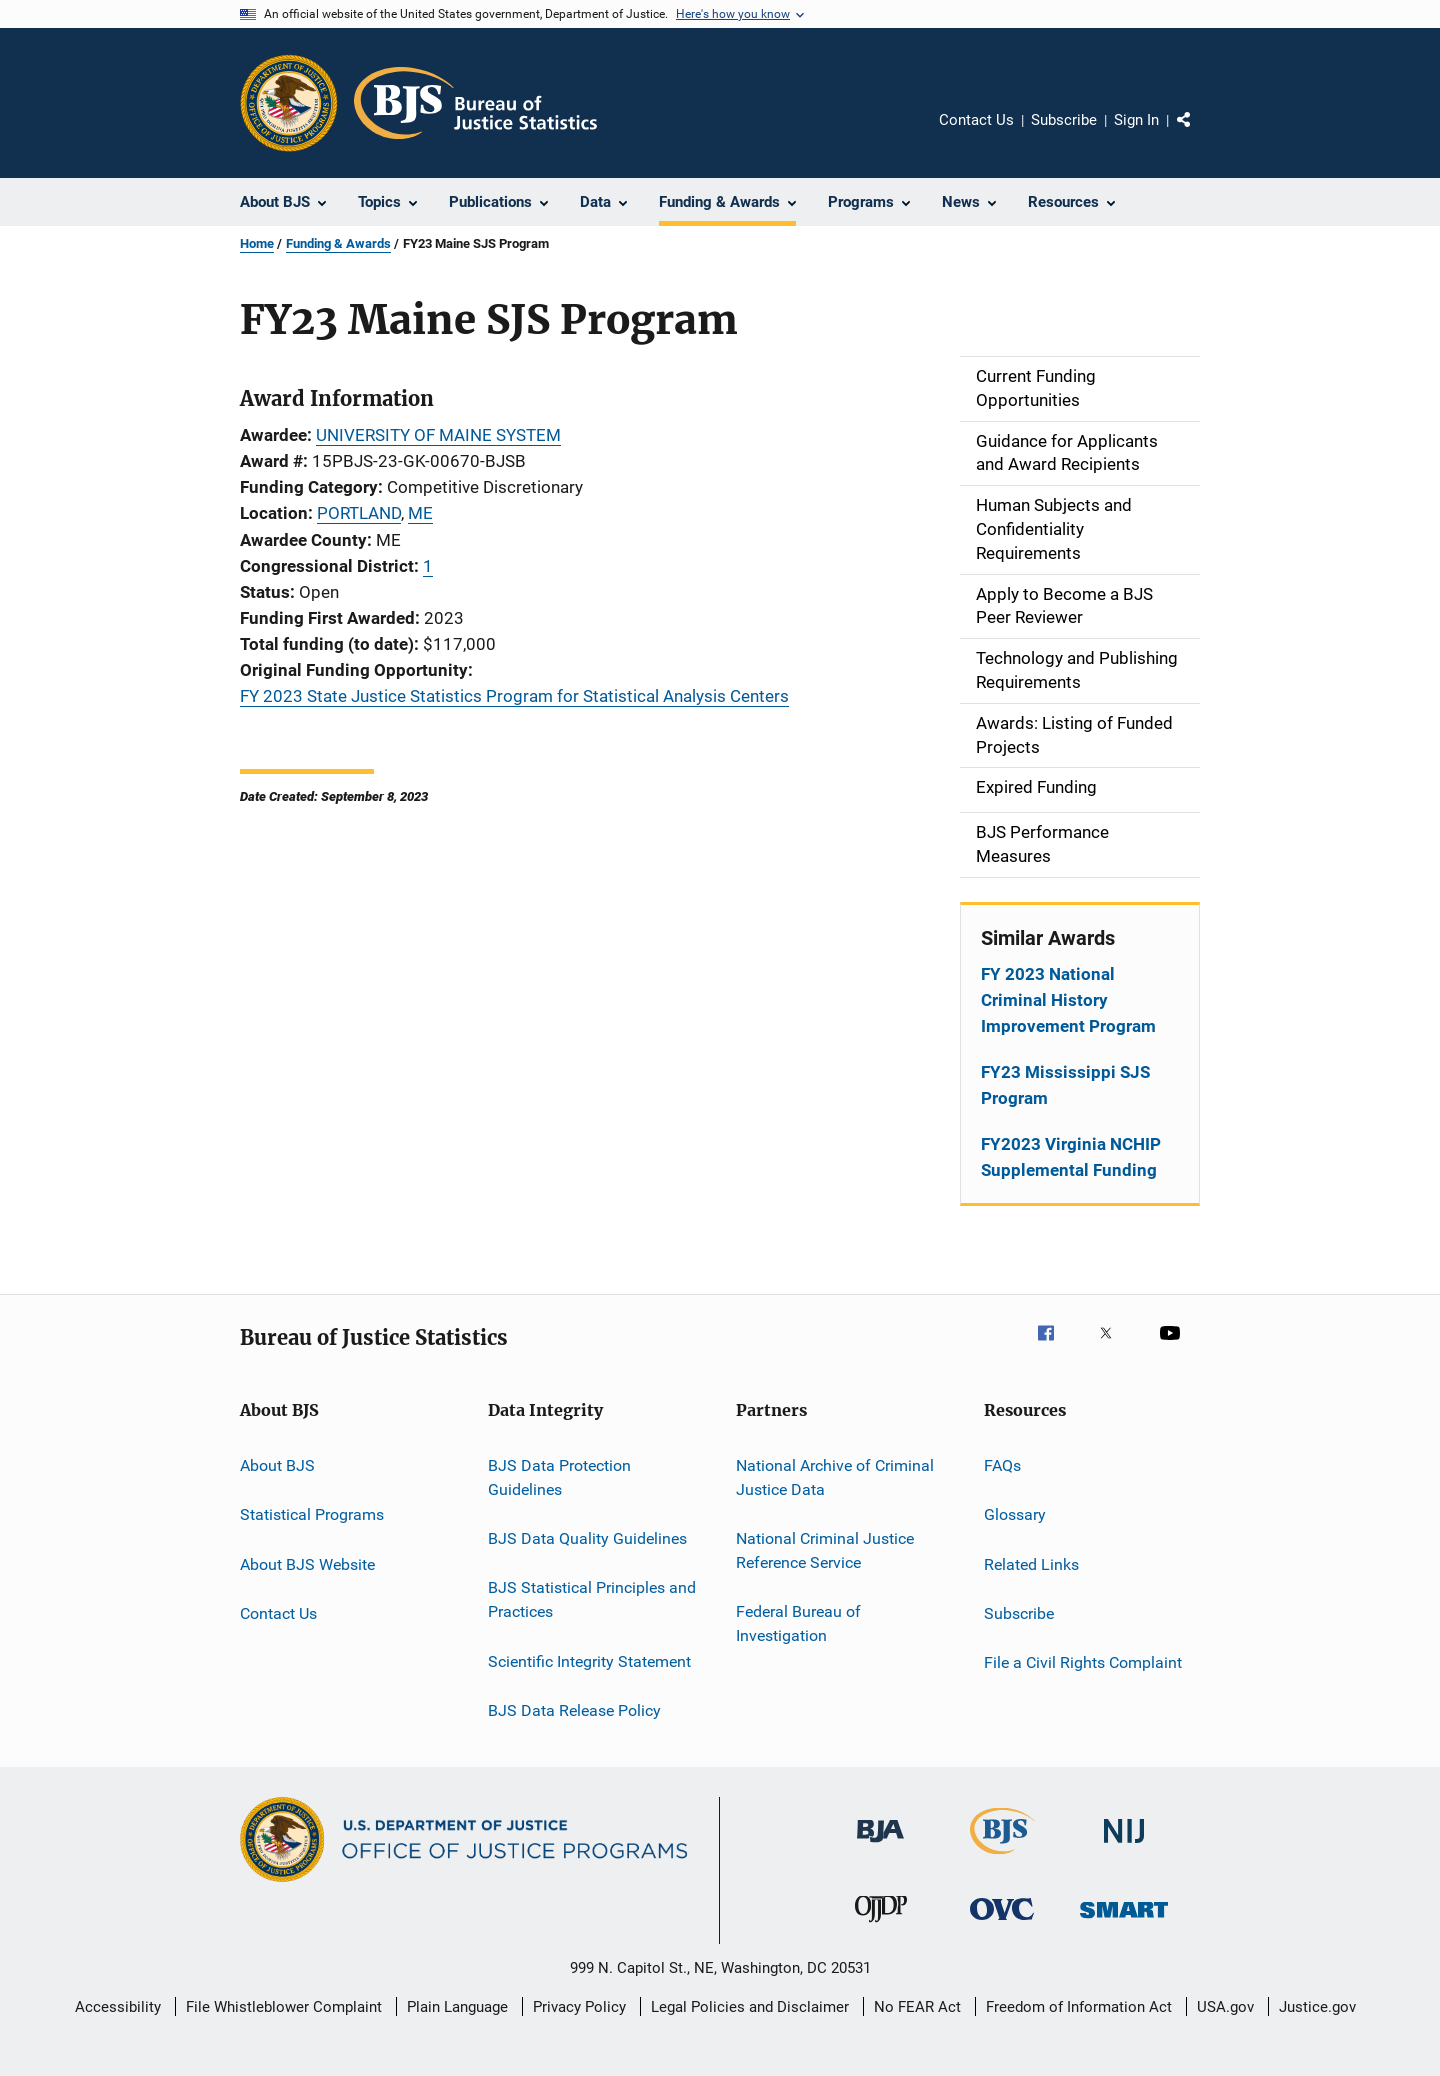 The height and width of the screenshot is (2076, 1440). I want to click on Statistical Programs, so click(312, 1514).